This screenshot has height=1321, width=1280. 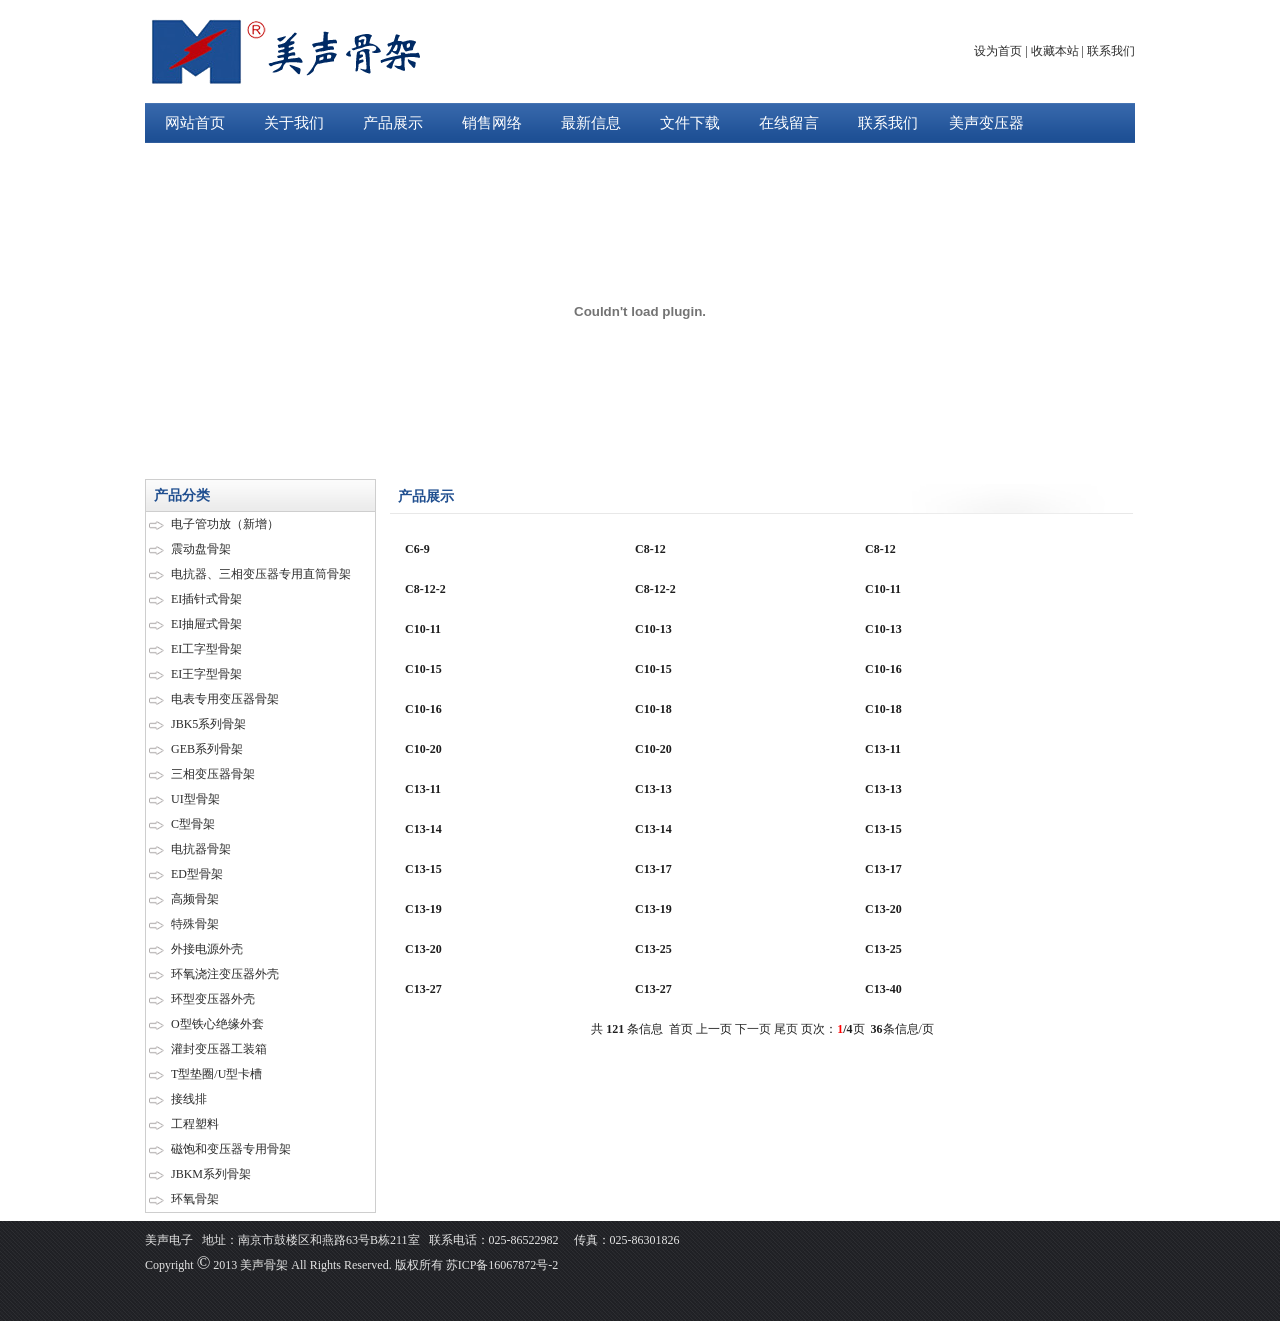 I want to click on 环氧浇注变压器外壳, so click(x=225, y=974).